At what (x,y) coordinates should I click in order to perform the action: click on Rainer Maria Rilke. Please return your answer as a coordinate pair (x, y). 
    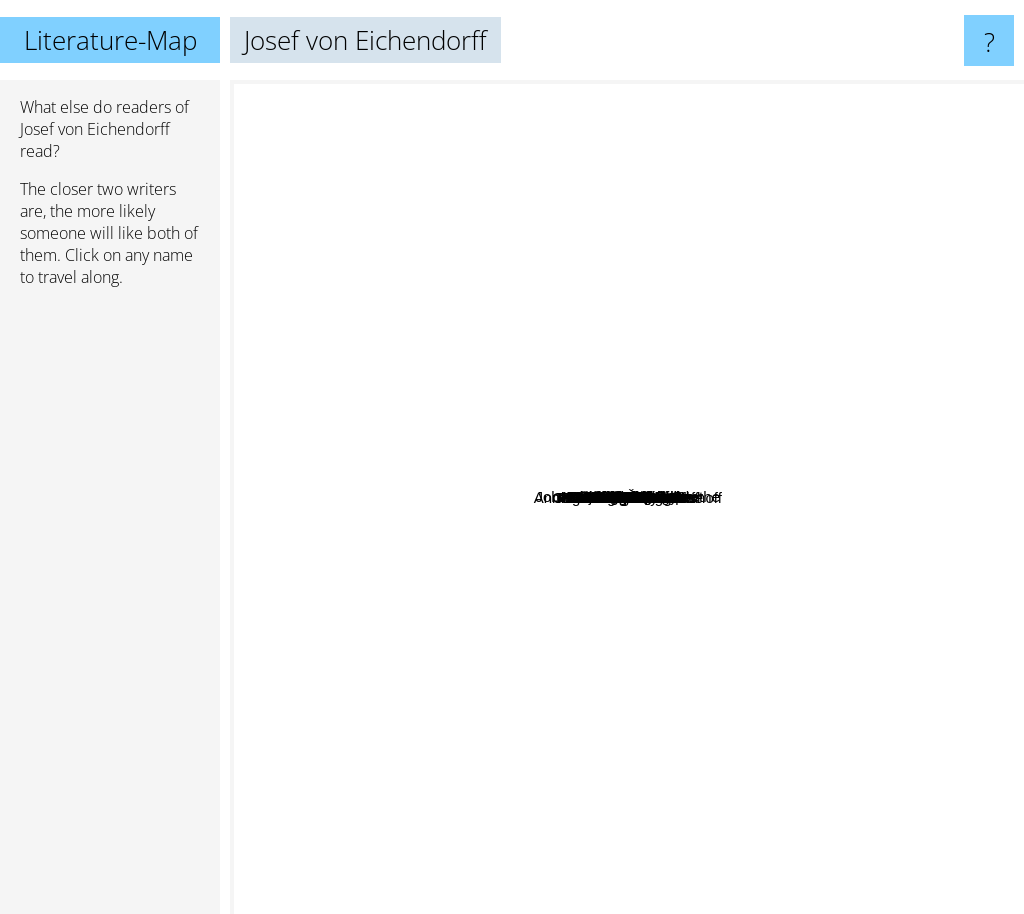
    Looking at the image, I should click on (755, 219).